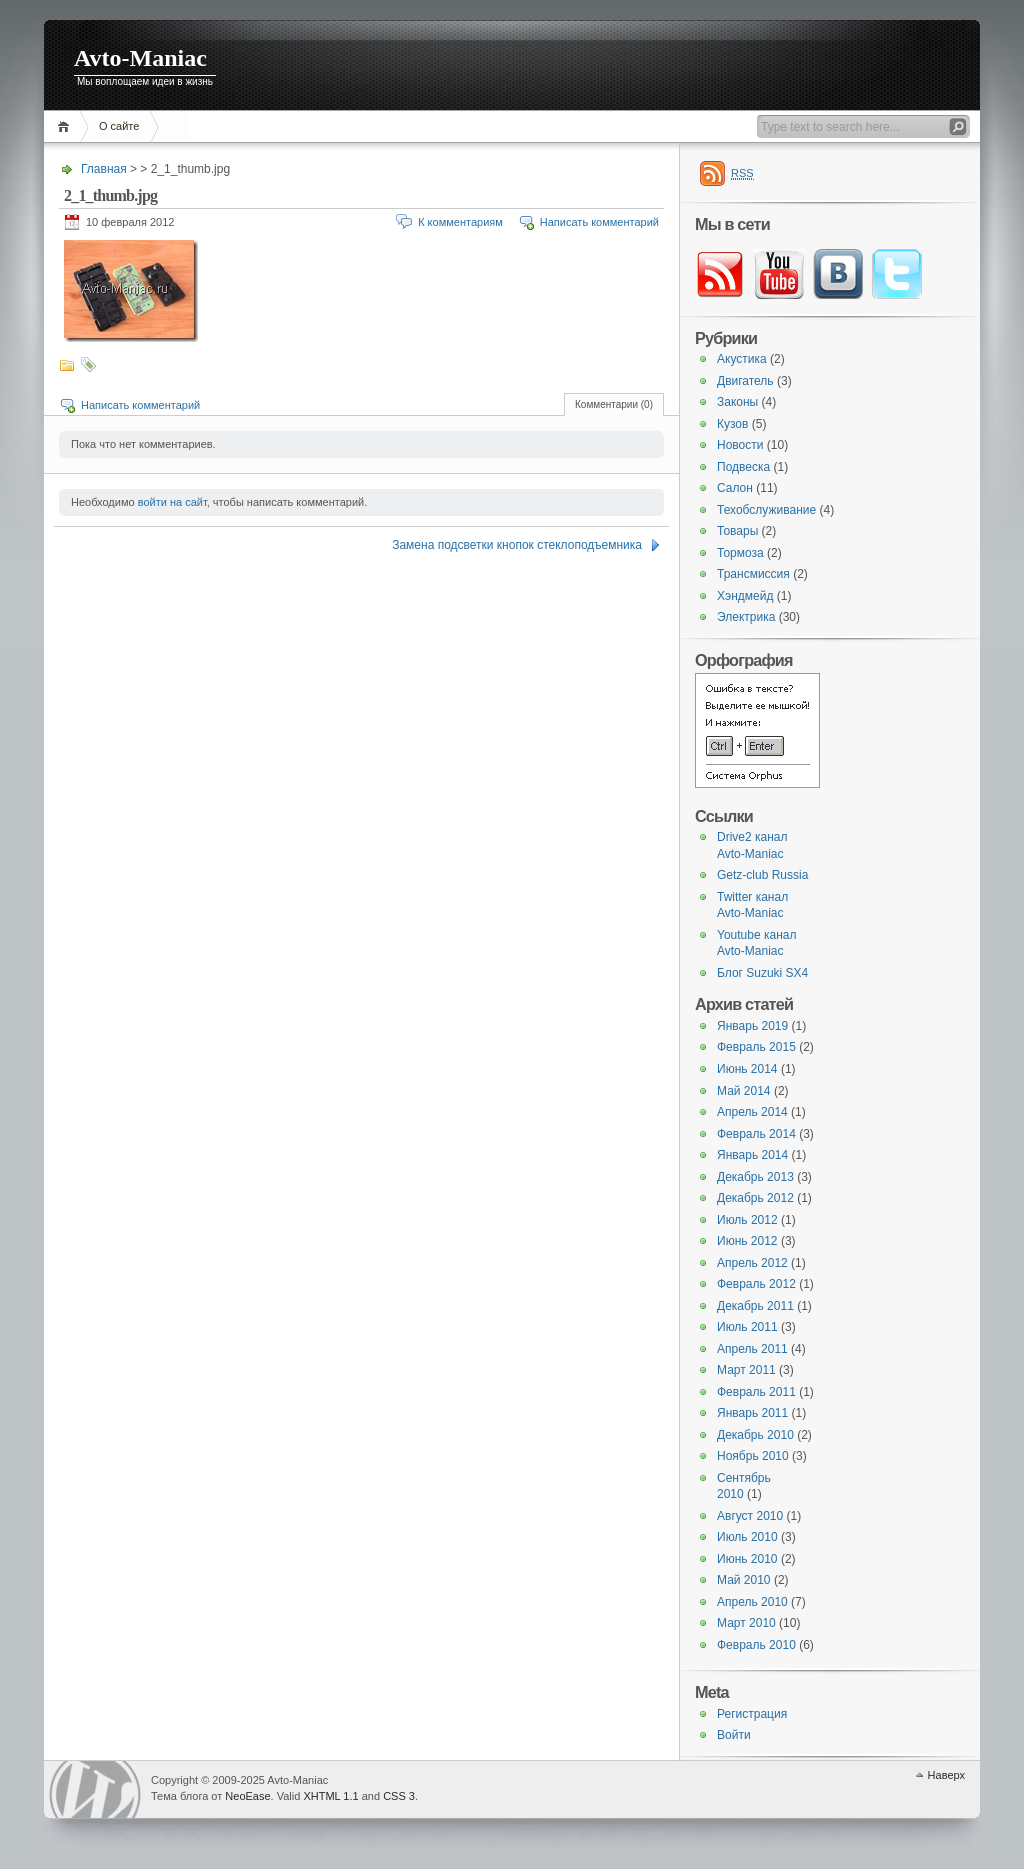 The image size is (1024, 1869). I want to click on Май 2014, so click(744, 1091).